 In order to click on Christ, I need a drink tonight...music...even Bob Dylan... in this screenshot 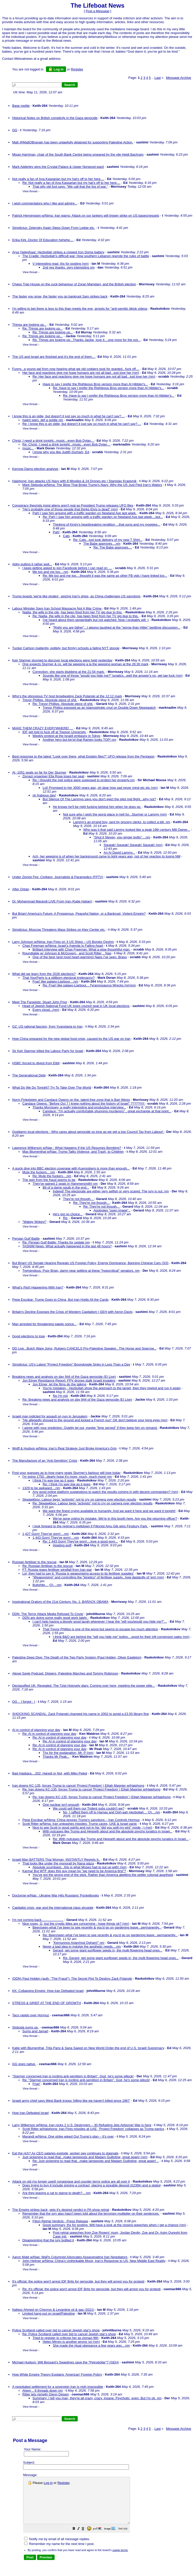, I will do `click(53, 440)`.